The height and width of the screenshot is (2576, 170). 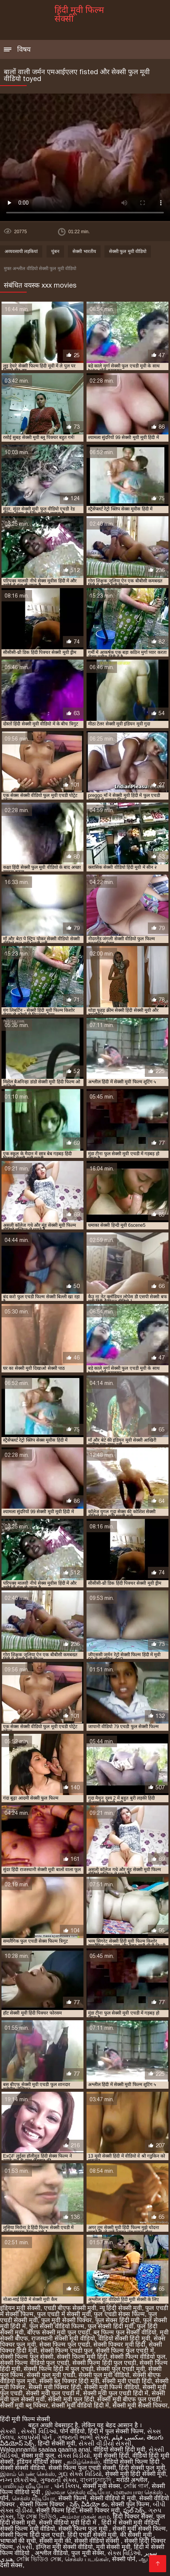 I want to click on चुंबन, so click(x=55, y=251).